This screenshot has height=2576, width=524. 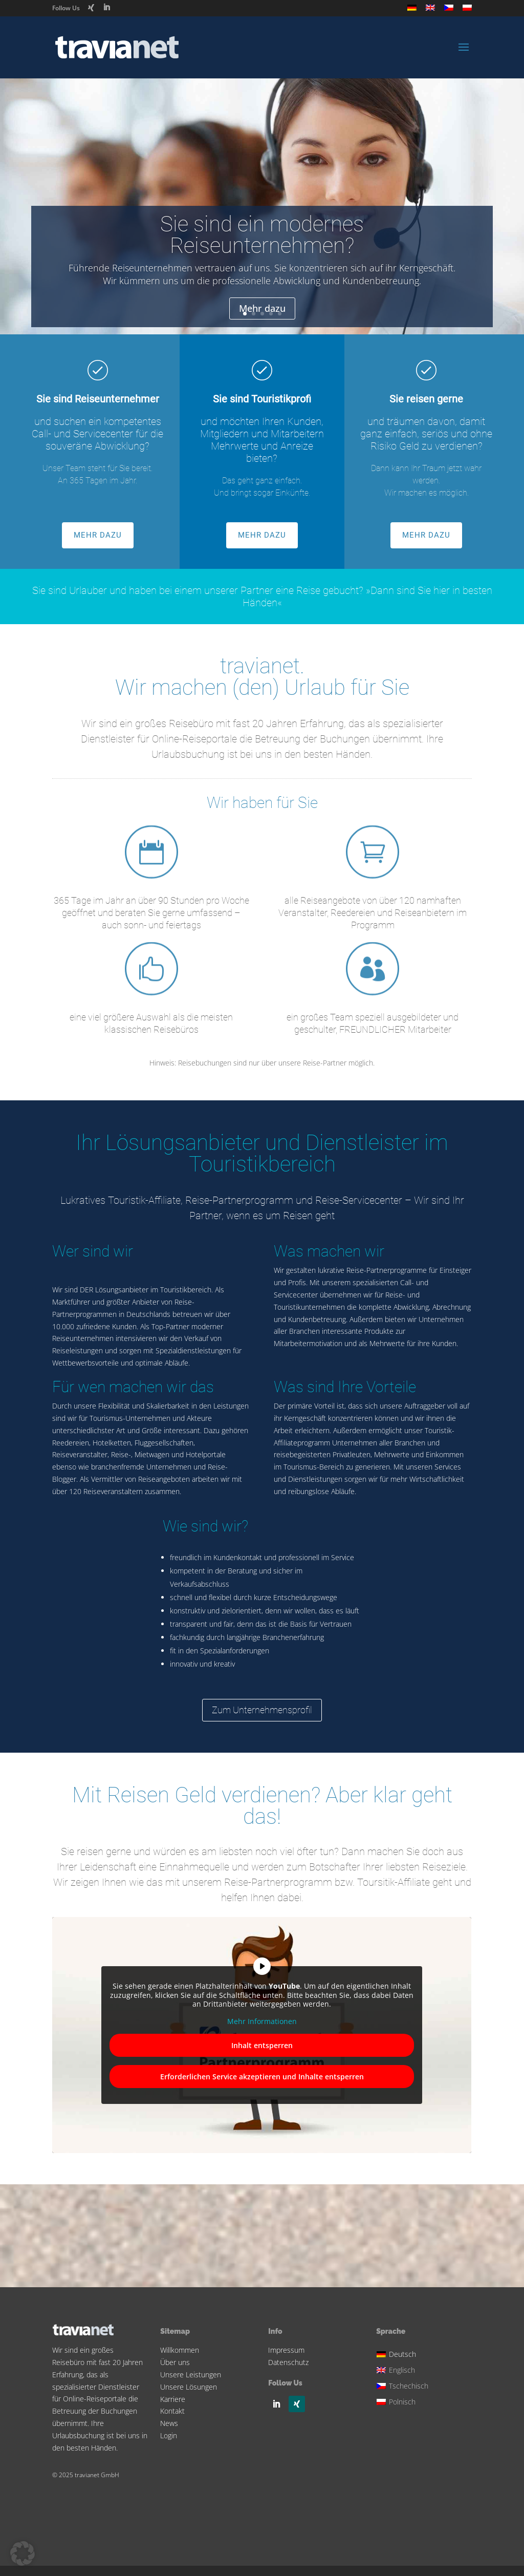 What do you see at coordinates (106, 7) in the screenshot?
I see `[LinkedIn]` at bounding box center [106, 7].